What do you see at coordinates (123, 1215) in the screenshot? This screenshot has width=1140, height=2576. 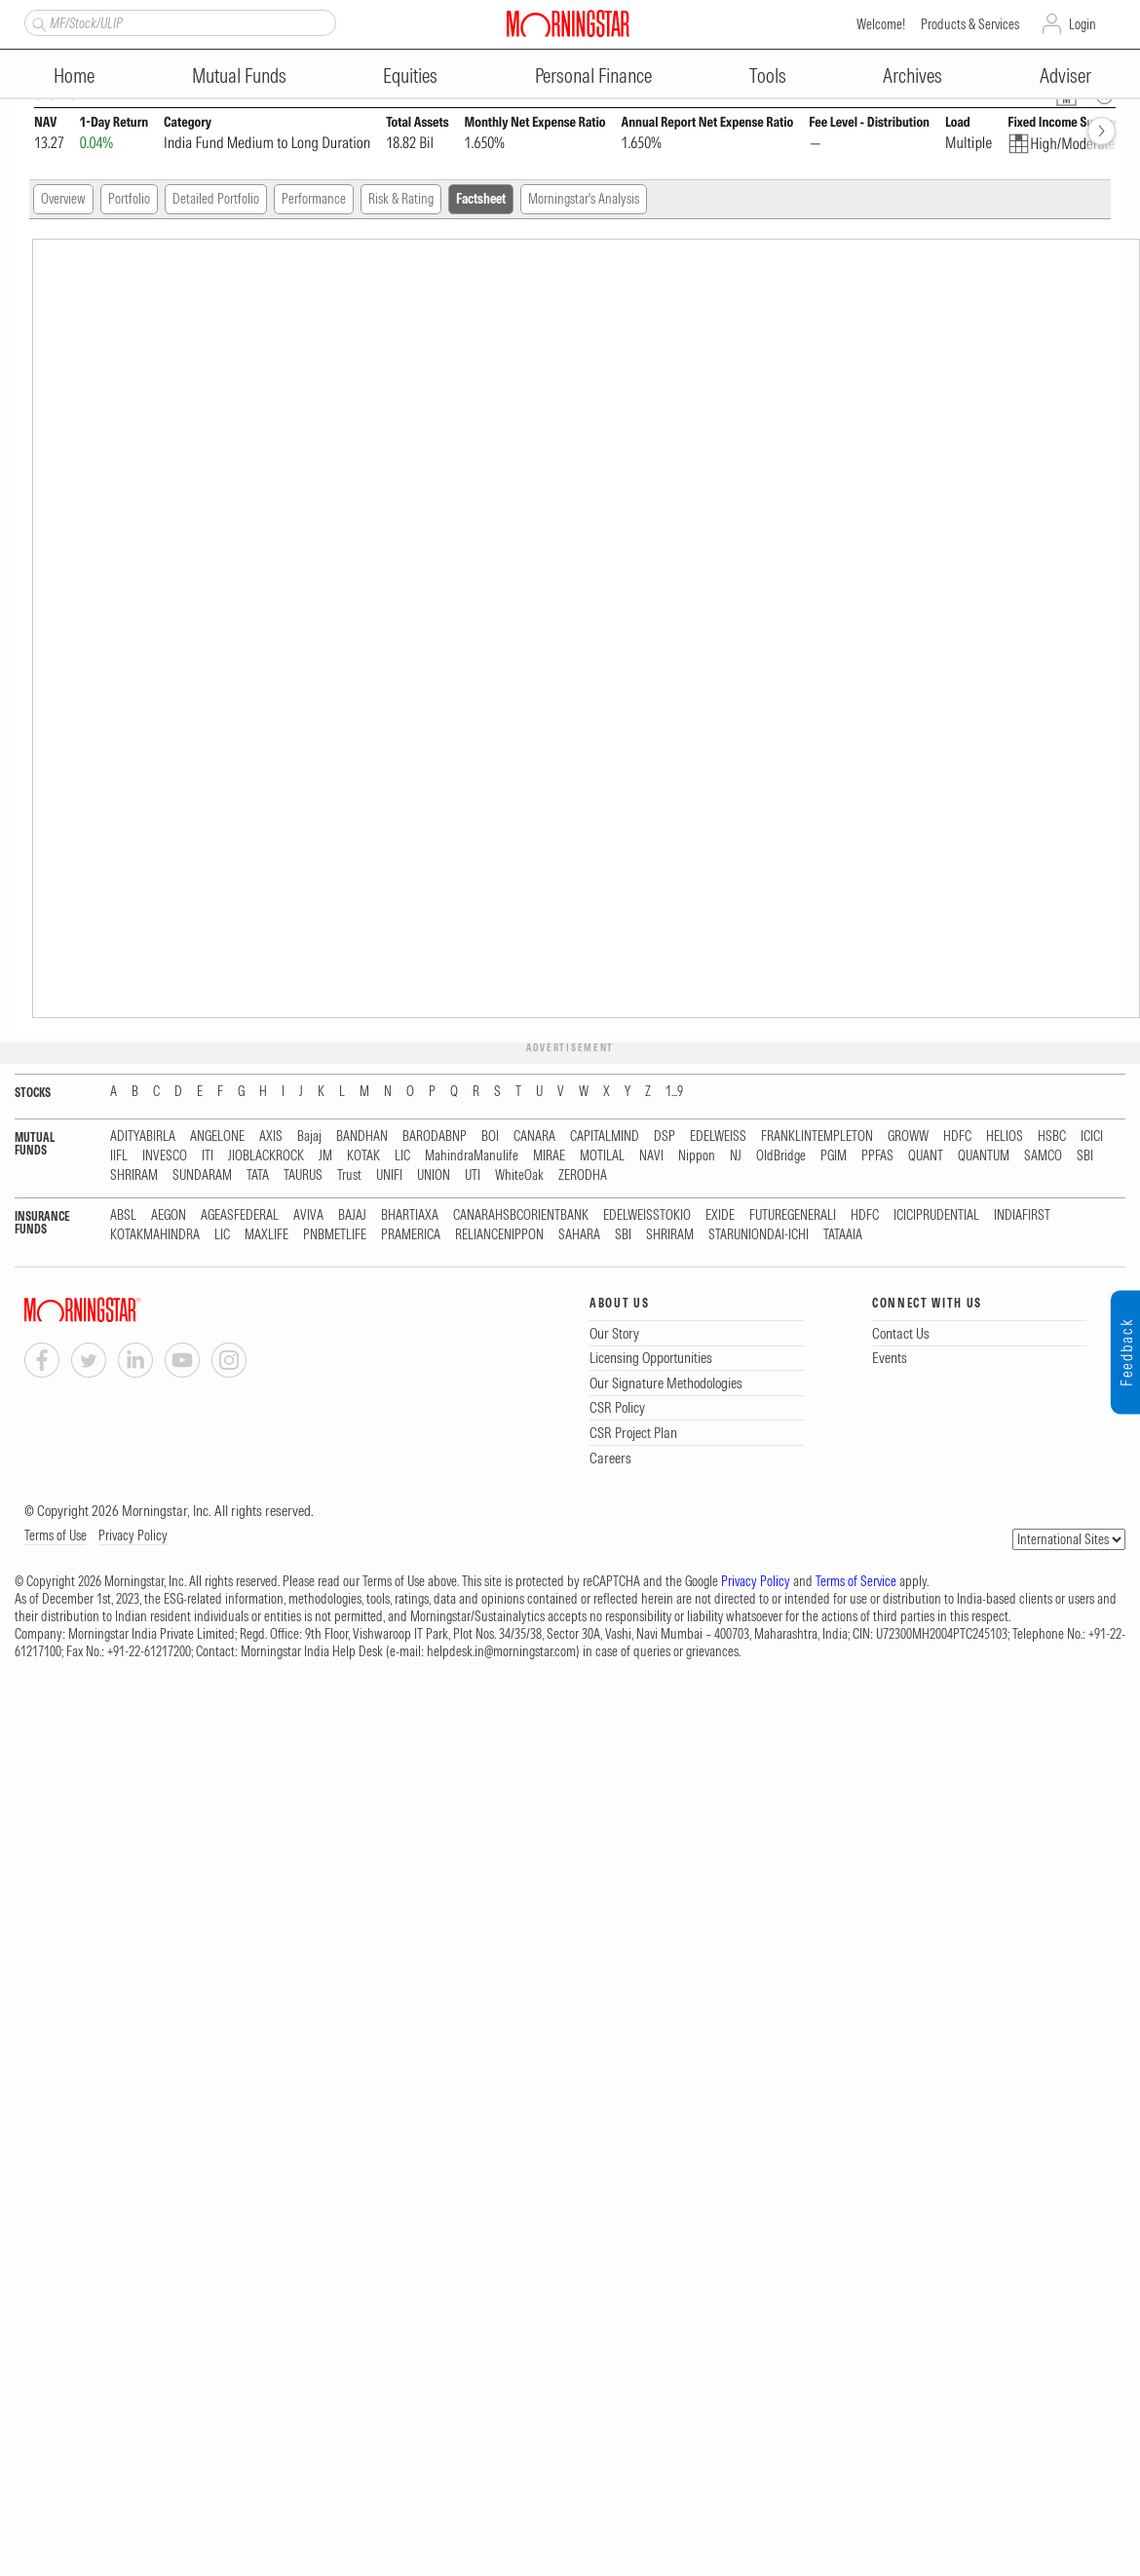 I see `ABSL` at bounding box center [123, 1215].